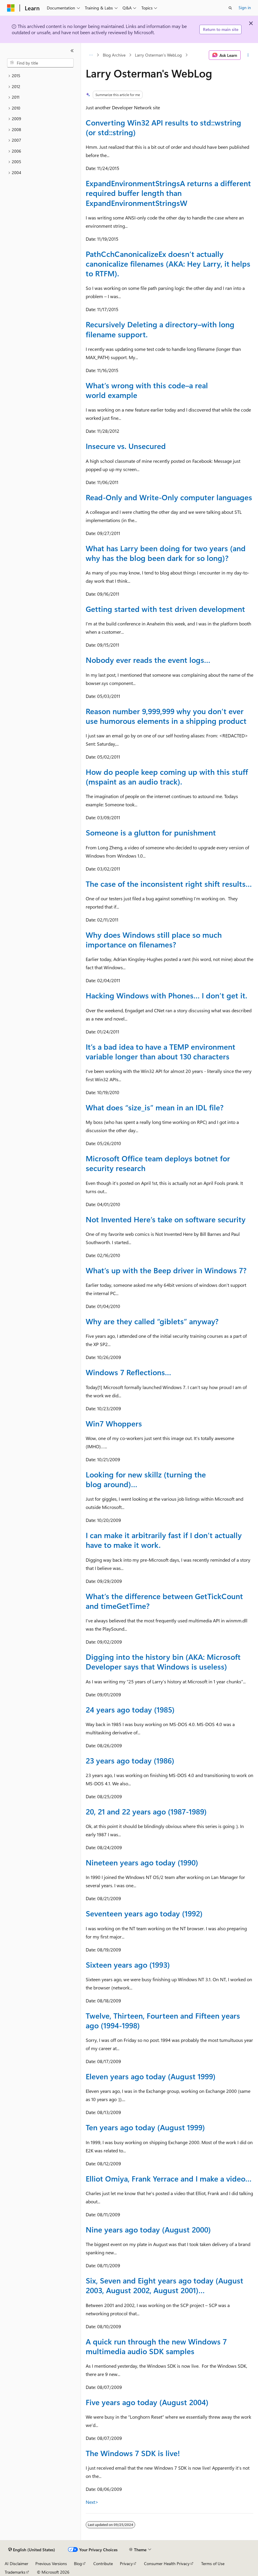 The height and width of the screenshot is (2576, 258). What do you see at coordinates (166, 1270) in the screenshot?
I see `What’s up with the Beep driver in Windows 7?` at bounding box center [166, 1270].